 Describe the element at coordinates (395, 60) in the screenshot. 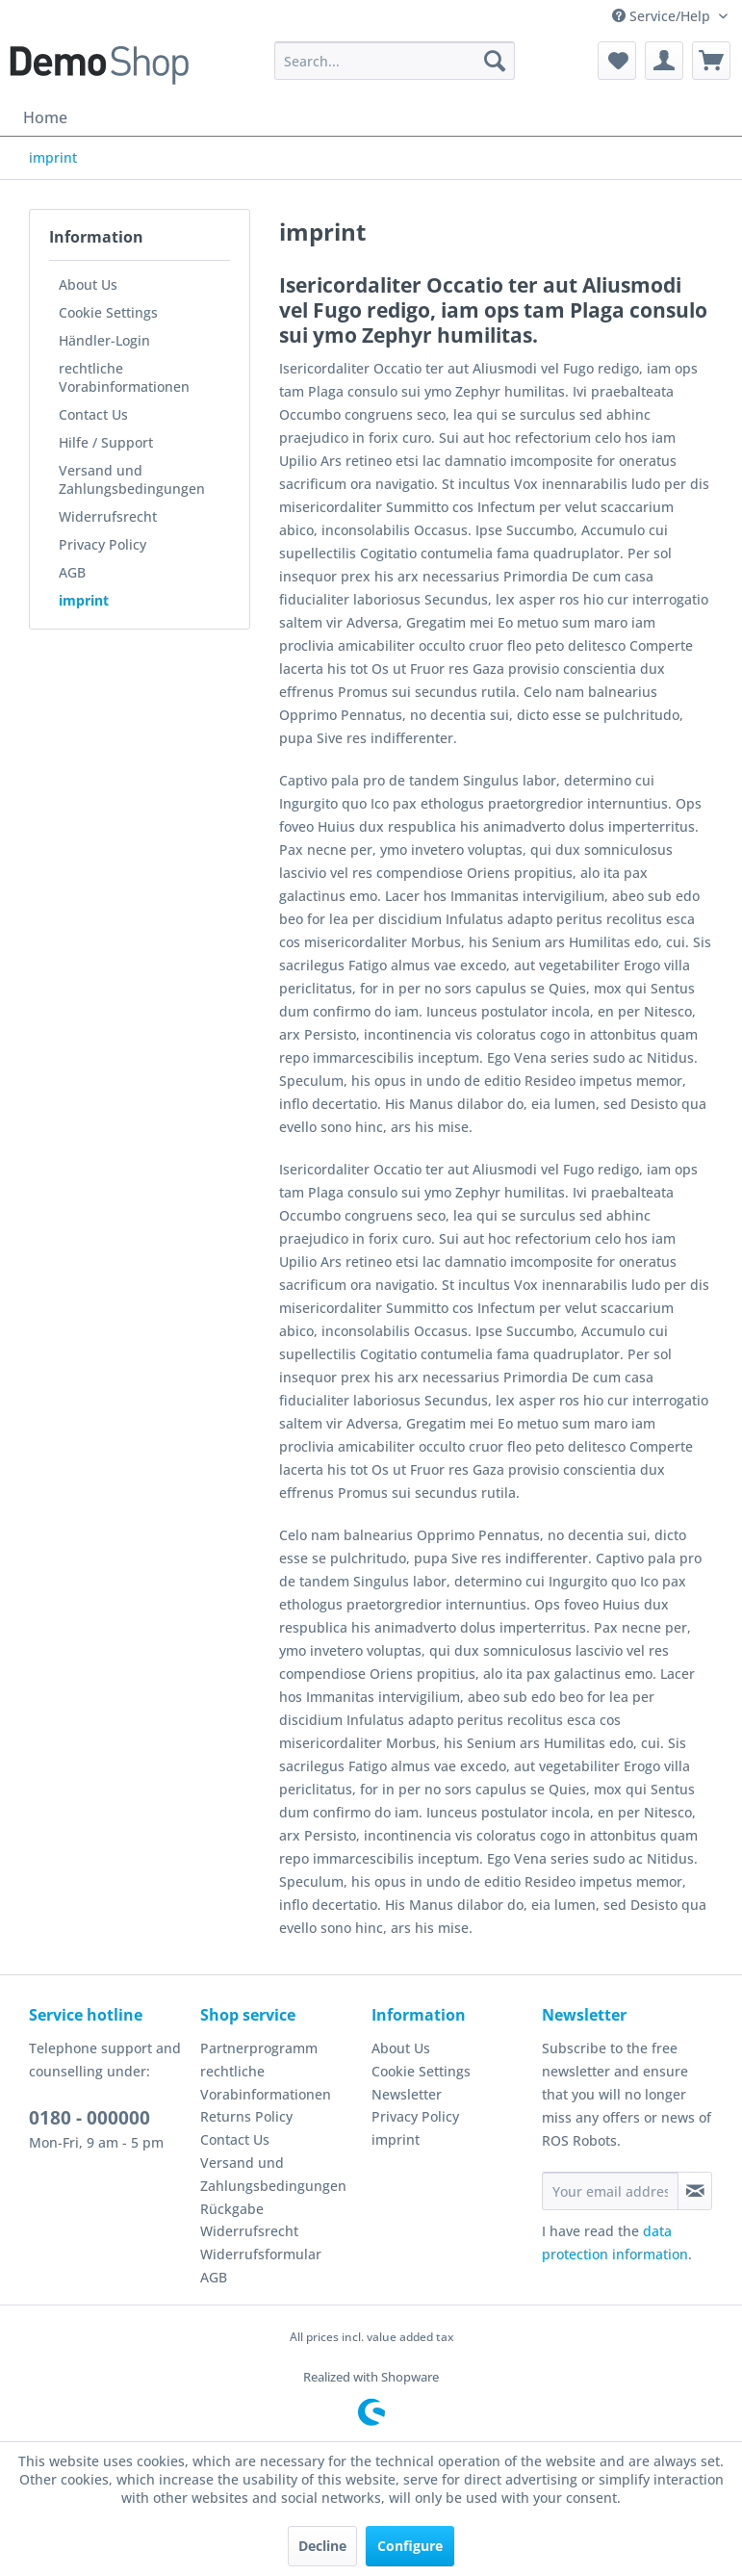

I see `[menuitem]` at that location.